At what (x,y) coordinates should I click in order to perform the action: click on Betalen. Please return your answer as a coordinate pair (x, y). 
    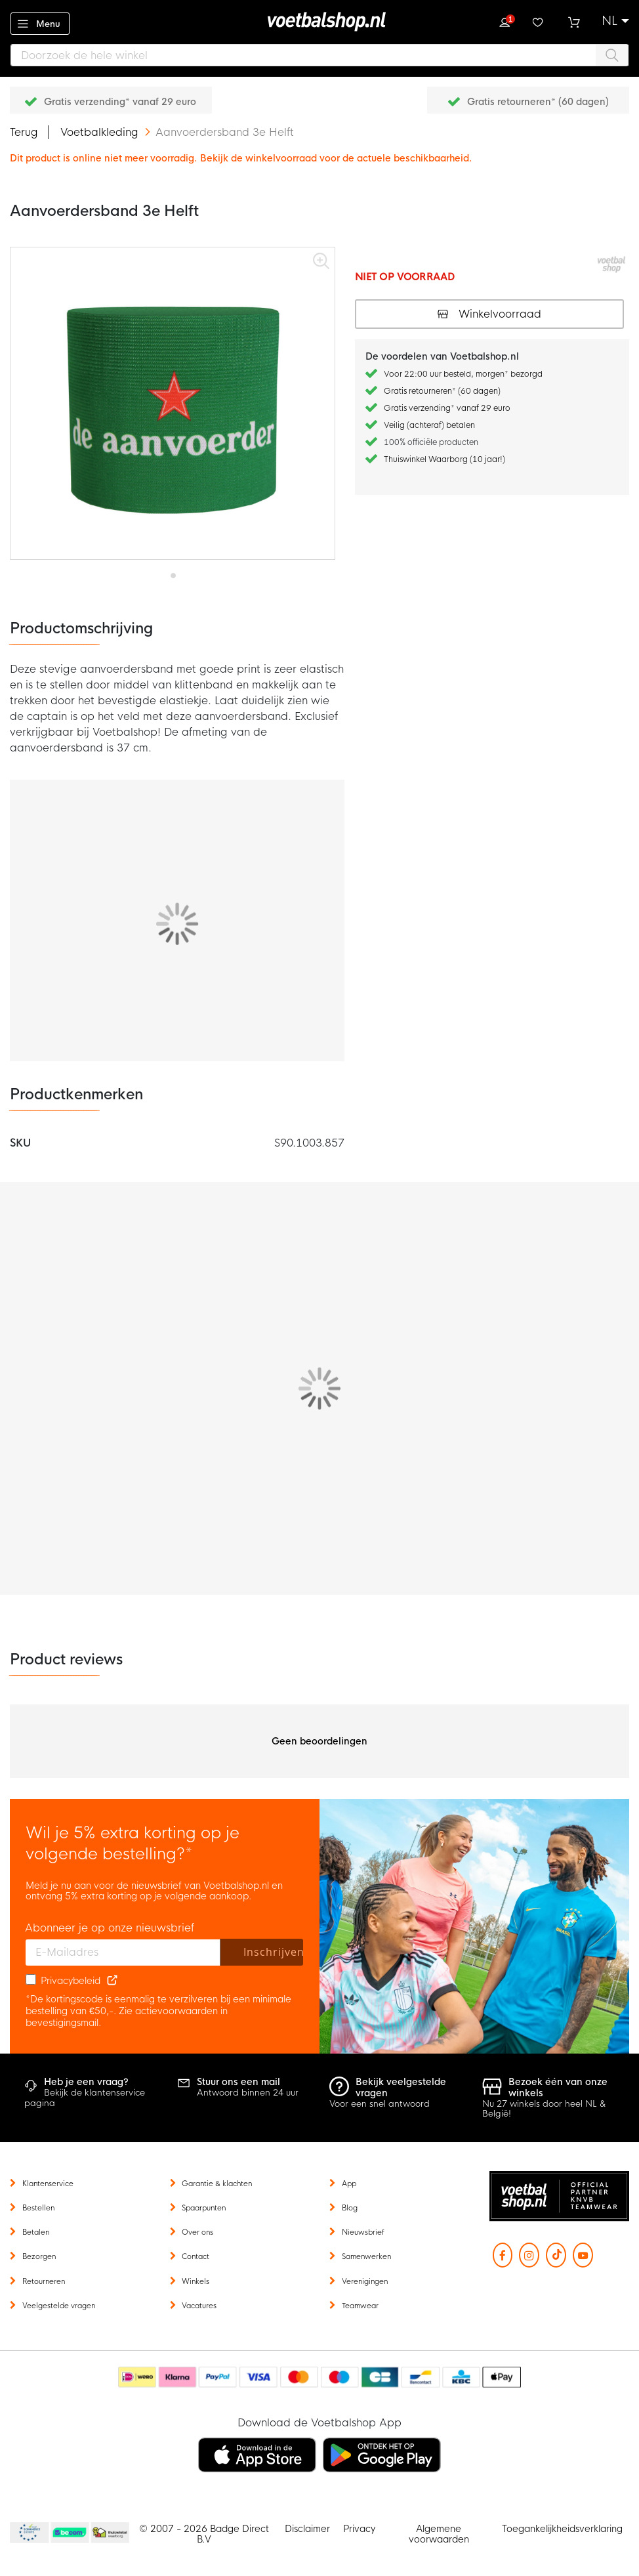
    Looking at the image, I should click on (35, 2232).